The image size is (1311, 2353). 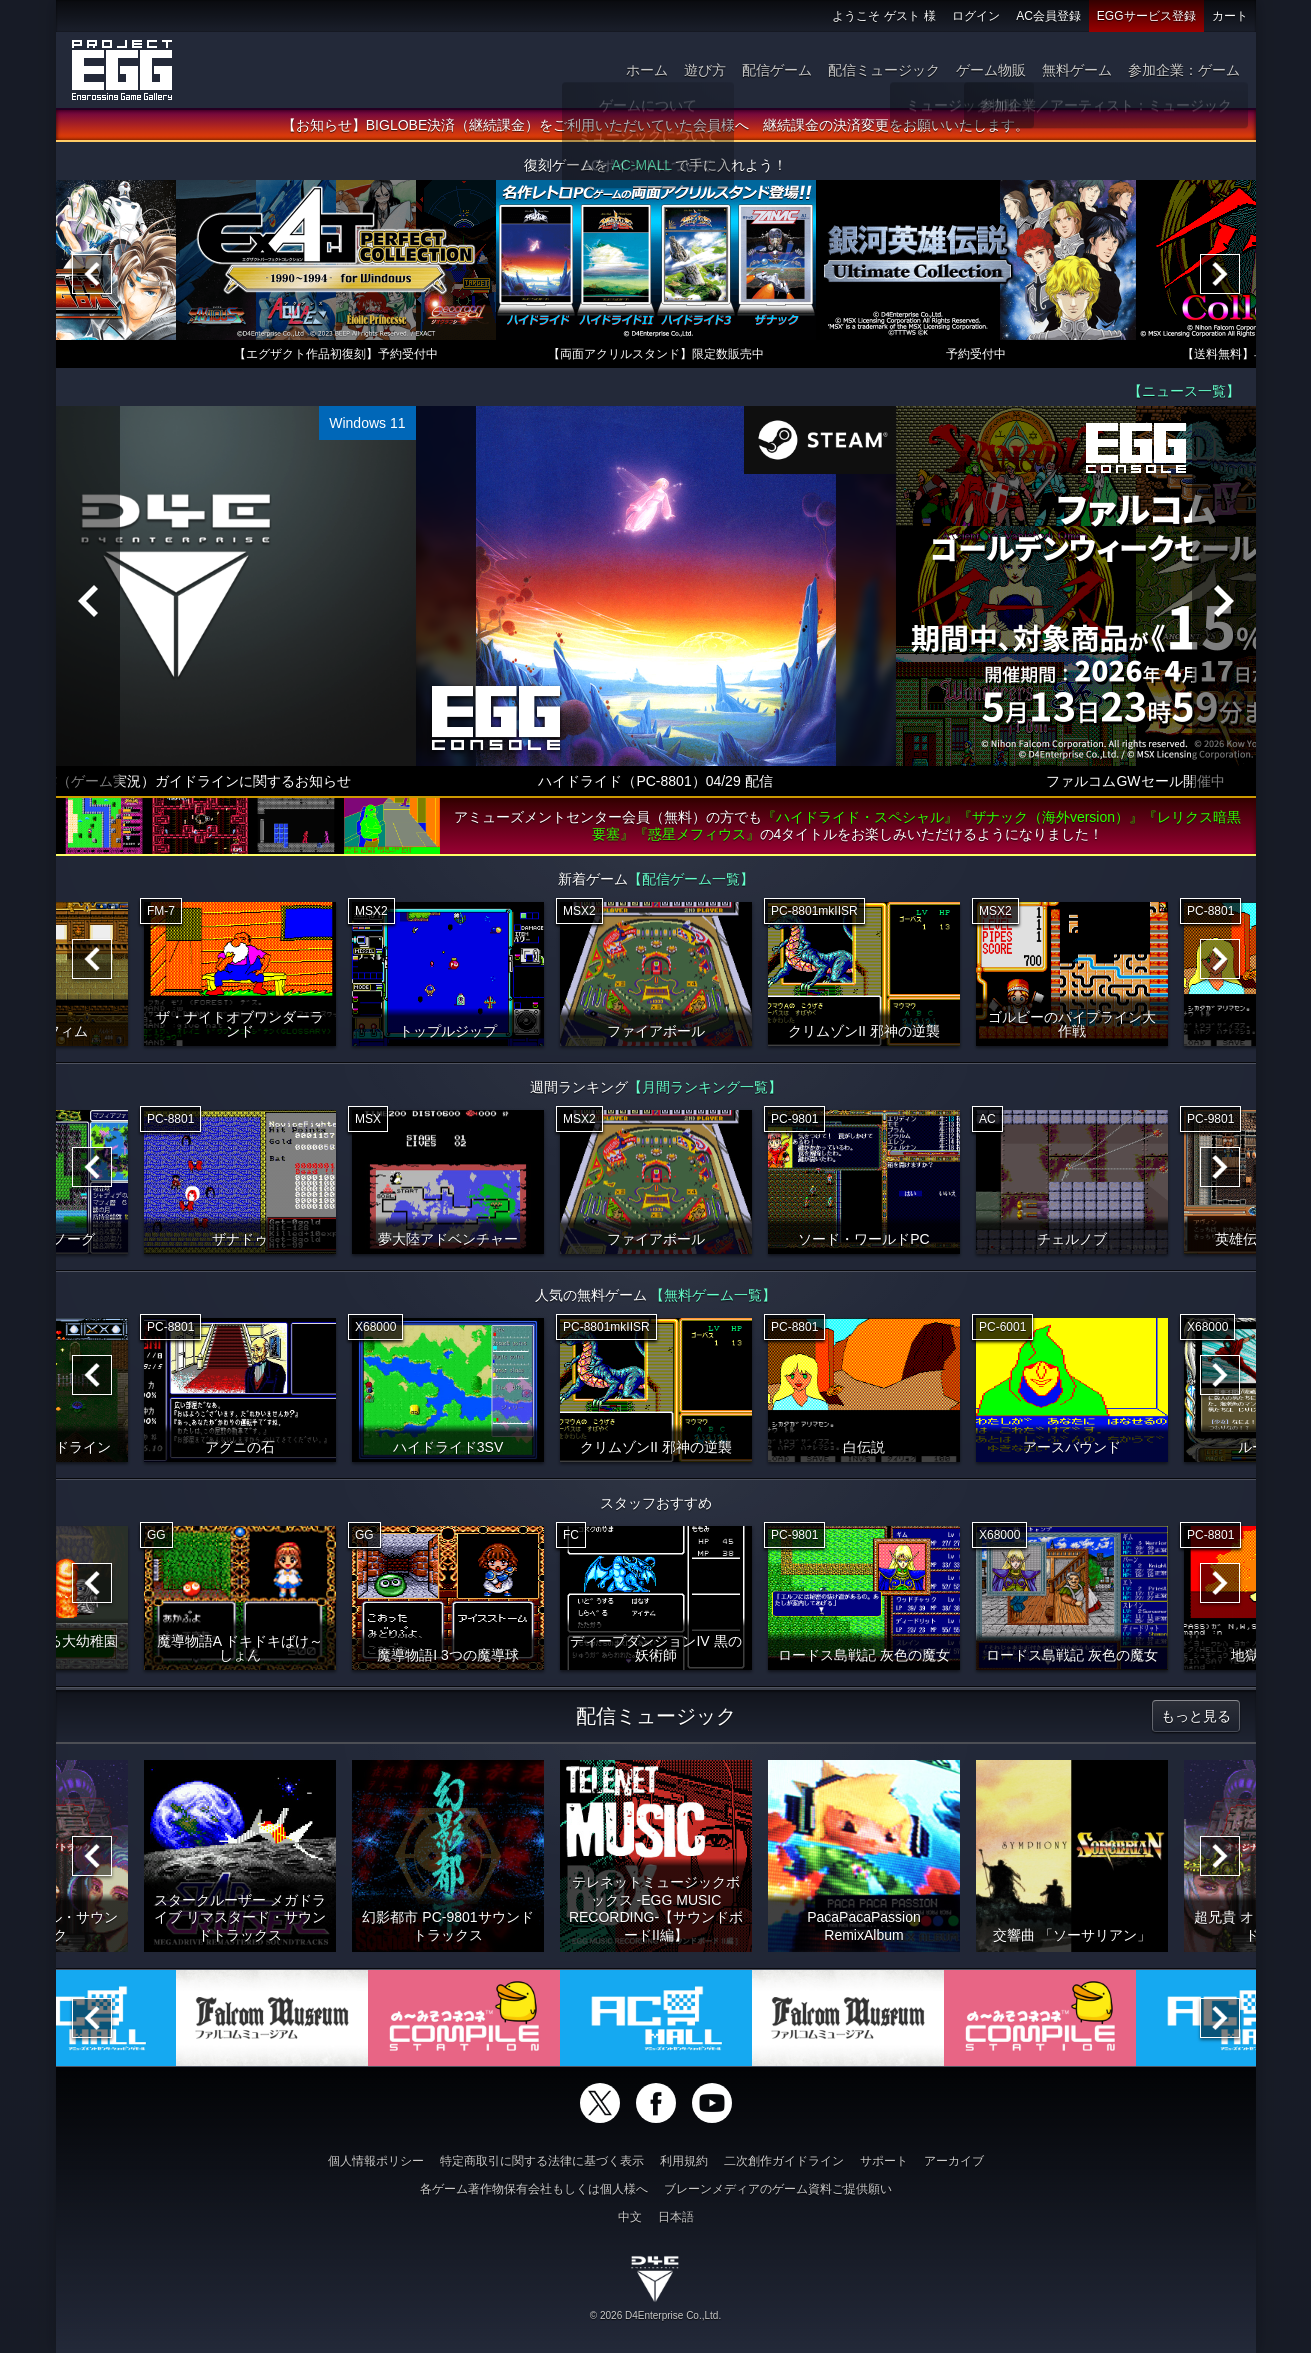 What do you see at coordinates (784, 2161) in the screenshot?
I see `二次創作ガイドライン` at bounding box center [784, 2161].